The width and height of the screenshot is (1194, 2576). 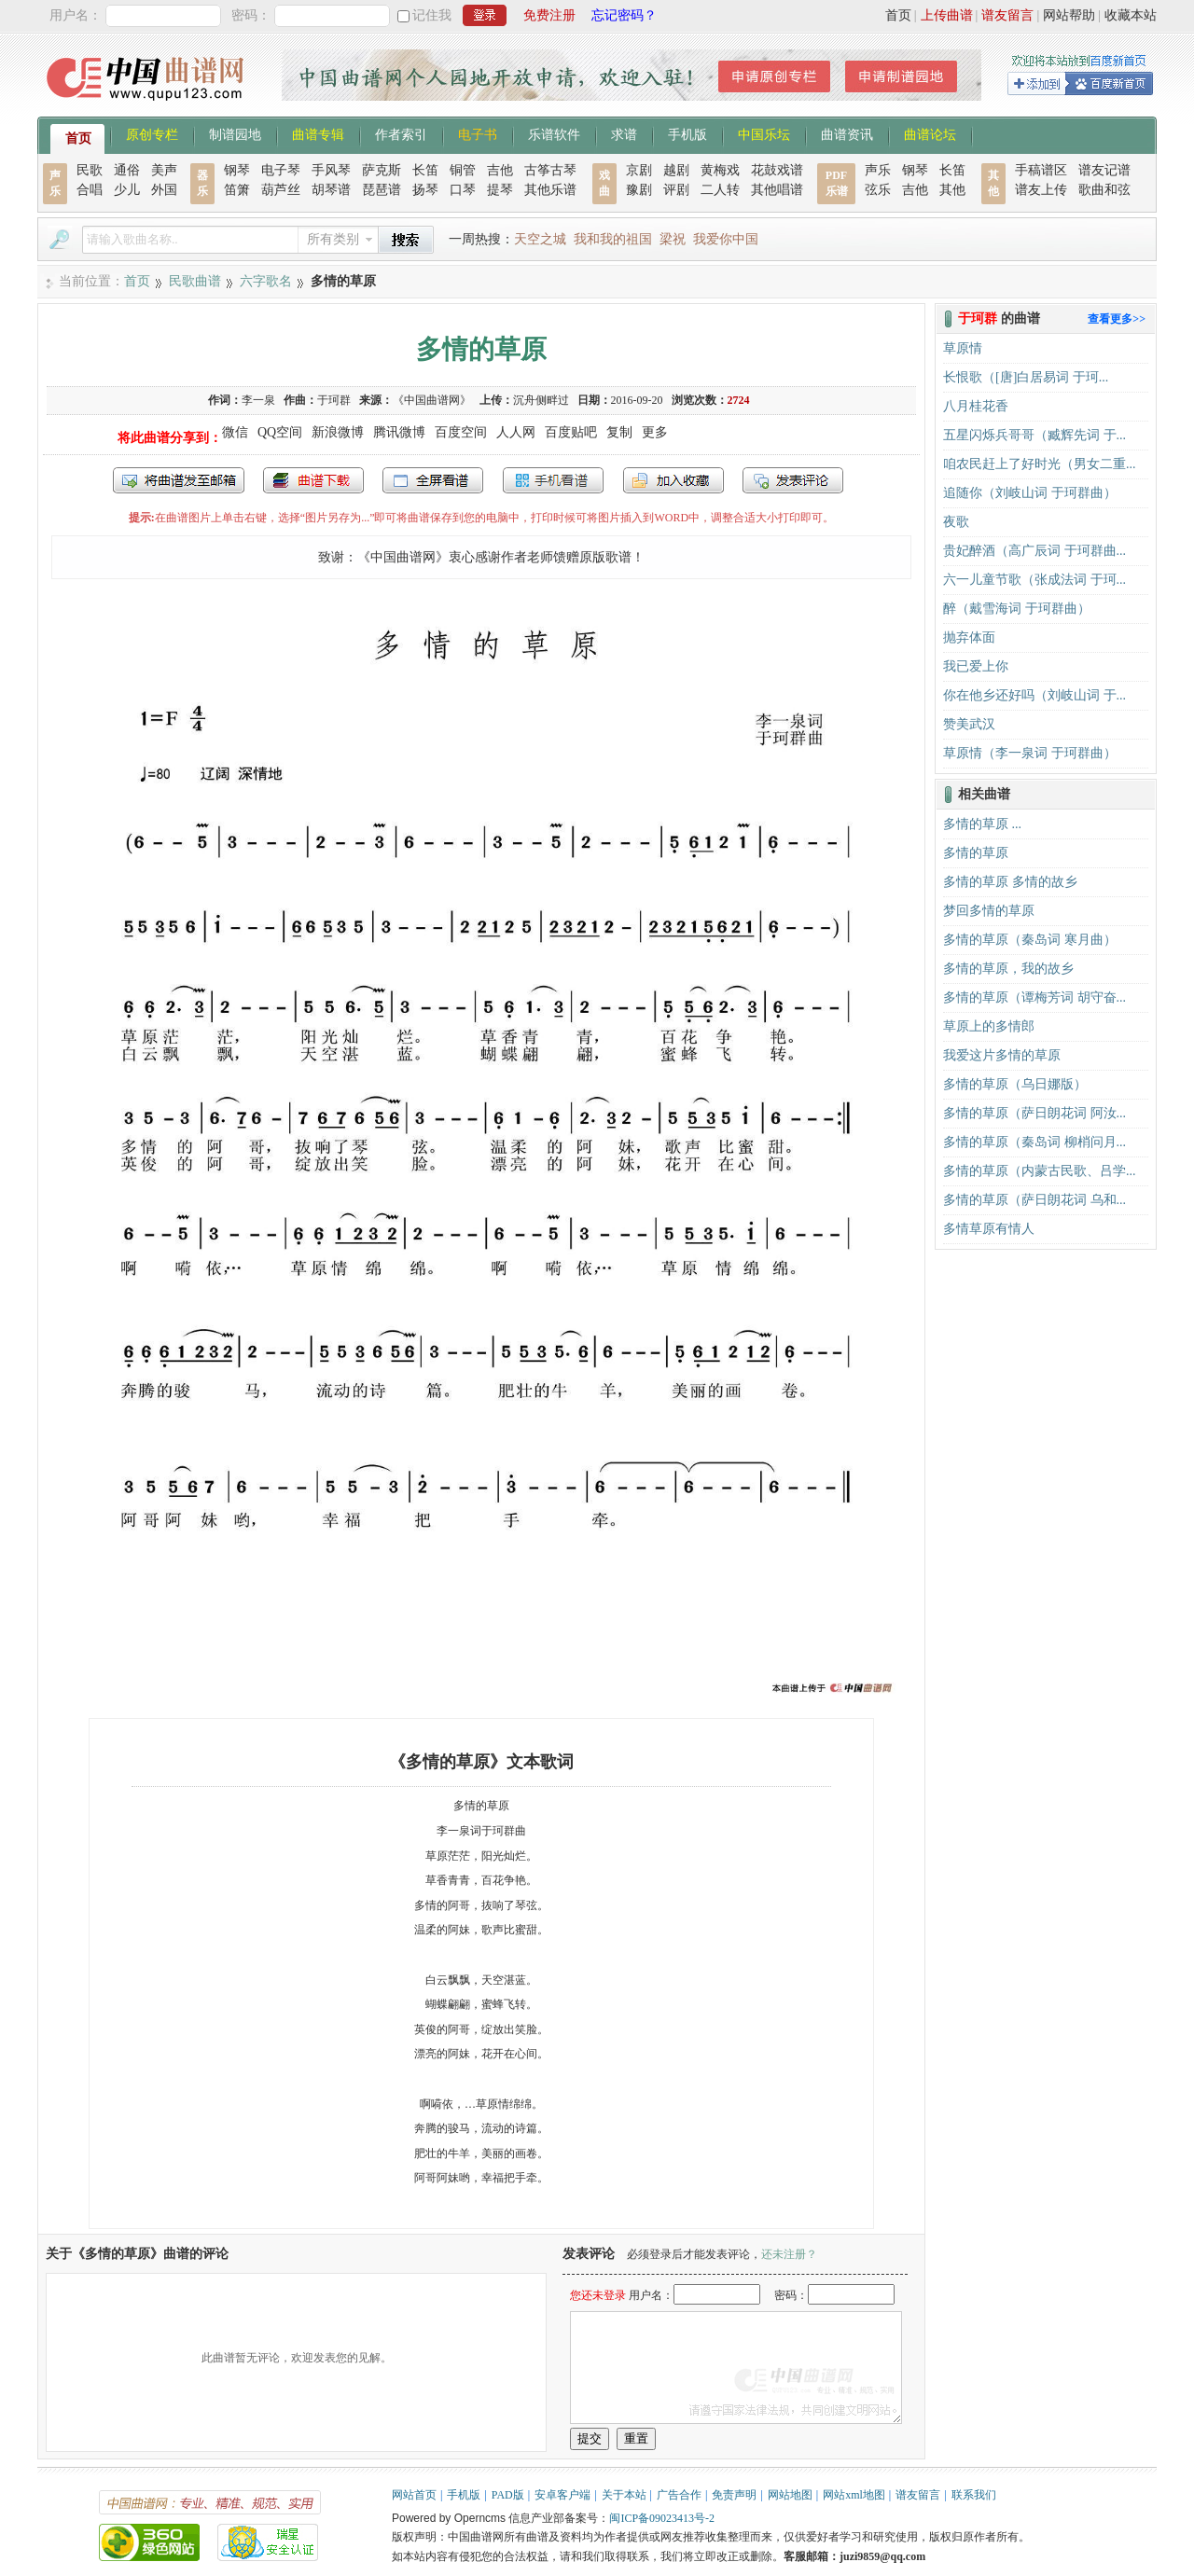 What do you see at coordinates (1069, 15) in the screenshot?
I see `网站帮助` at bounding box center [1069, 15].